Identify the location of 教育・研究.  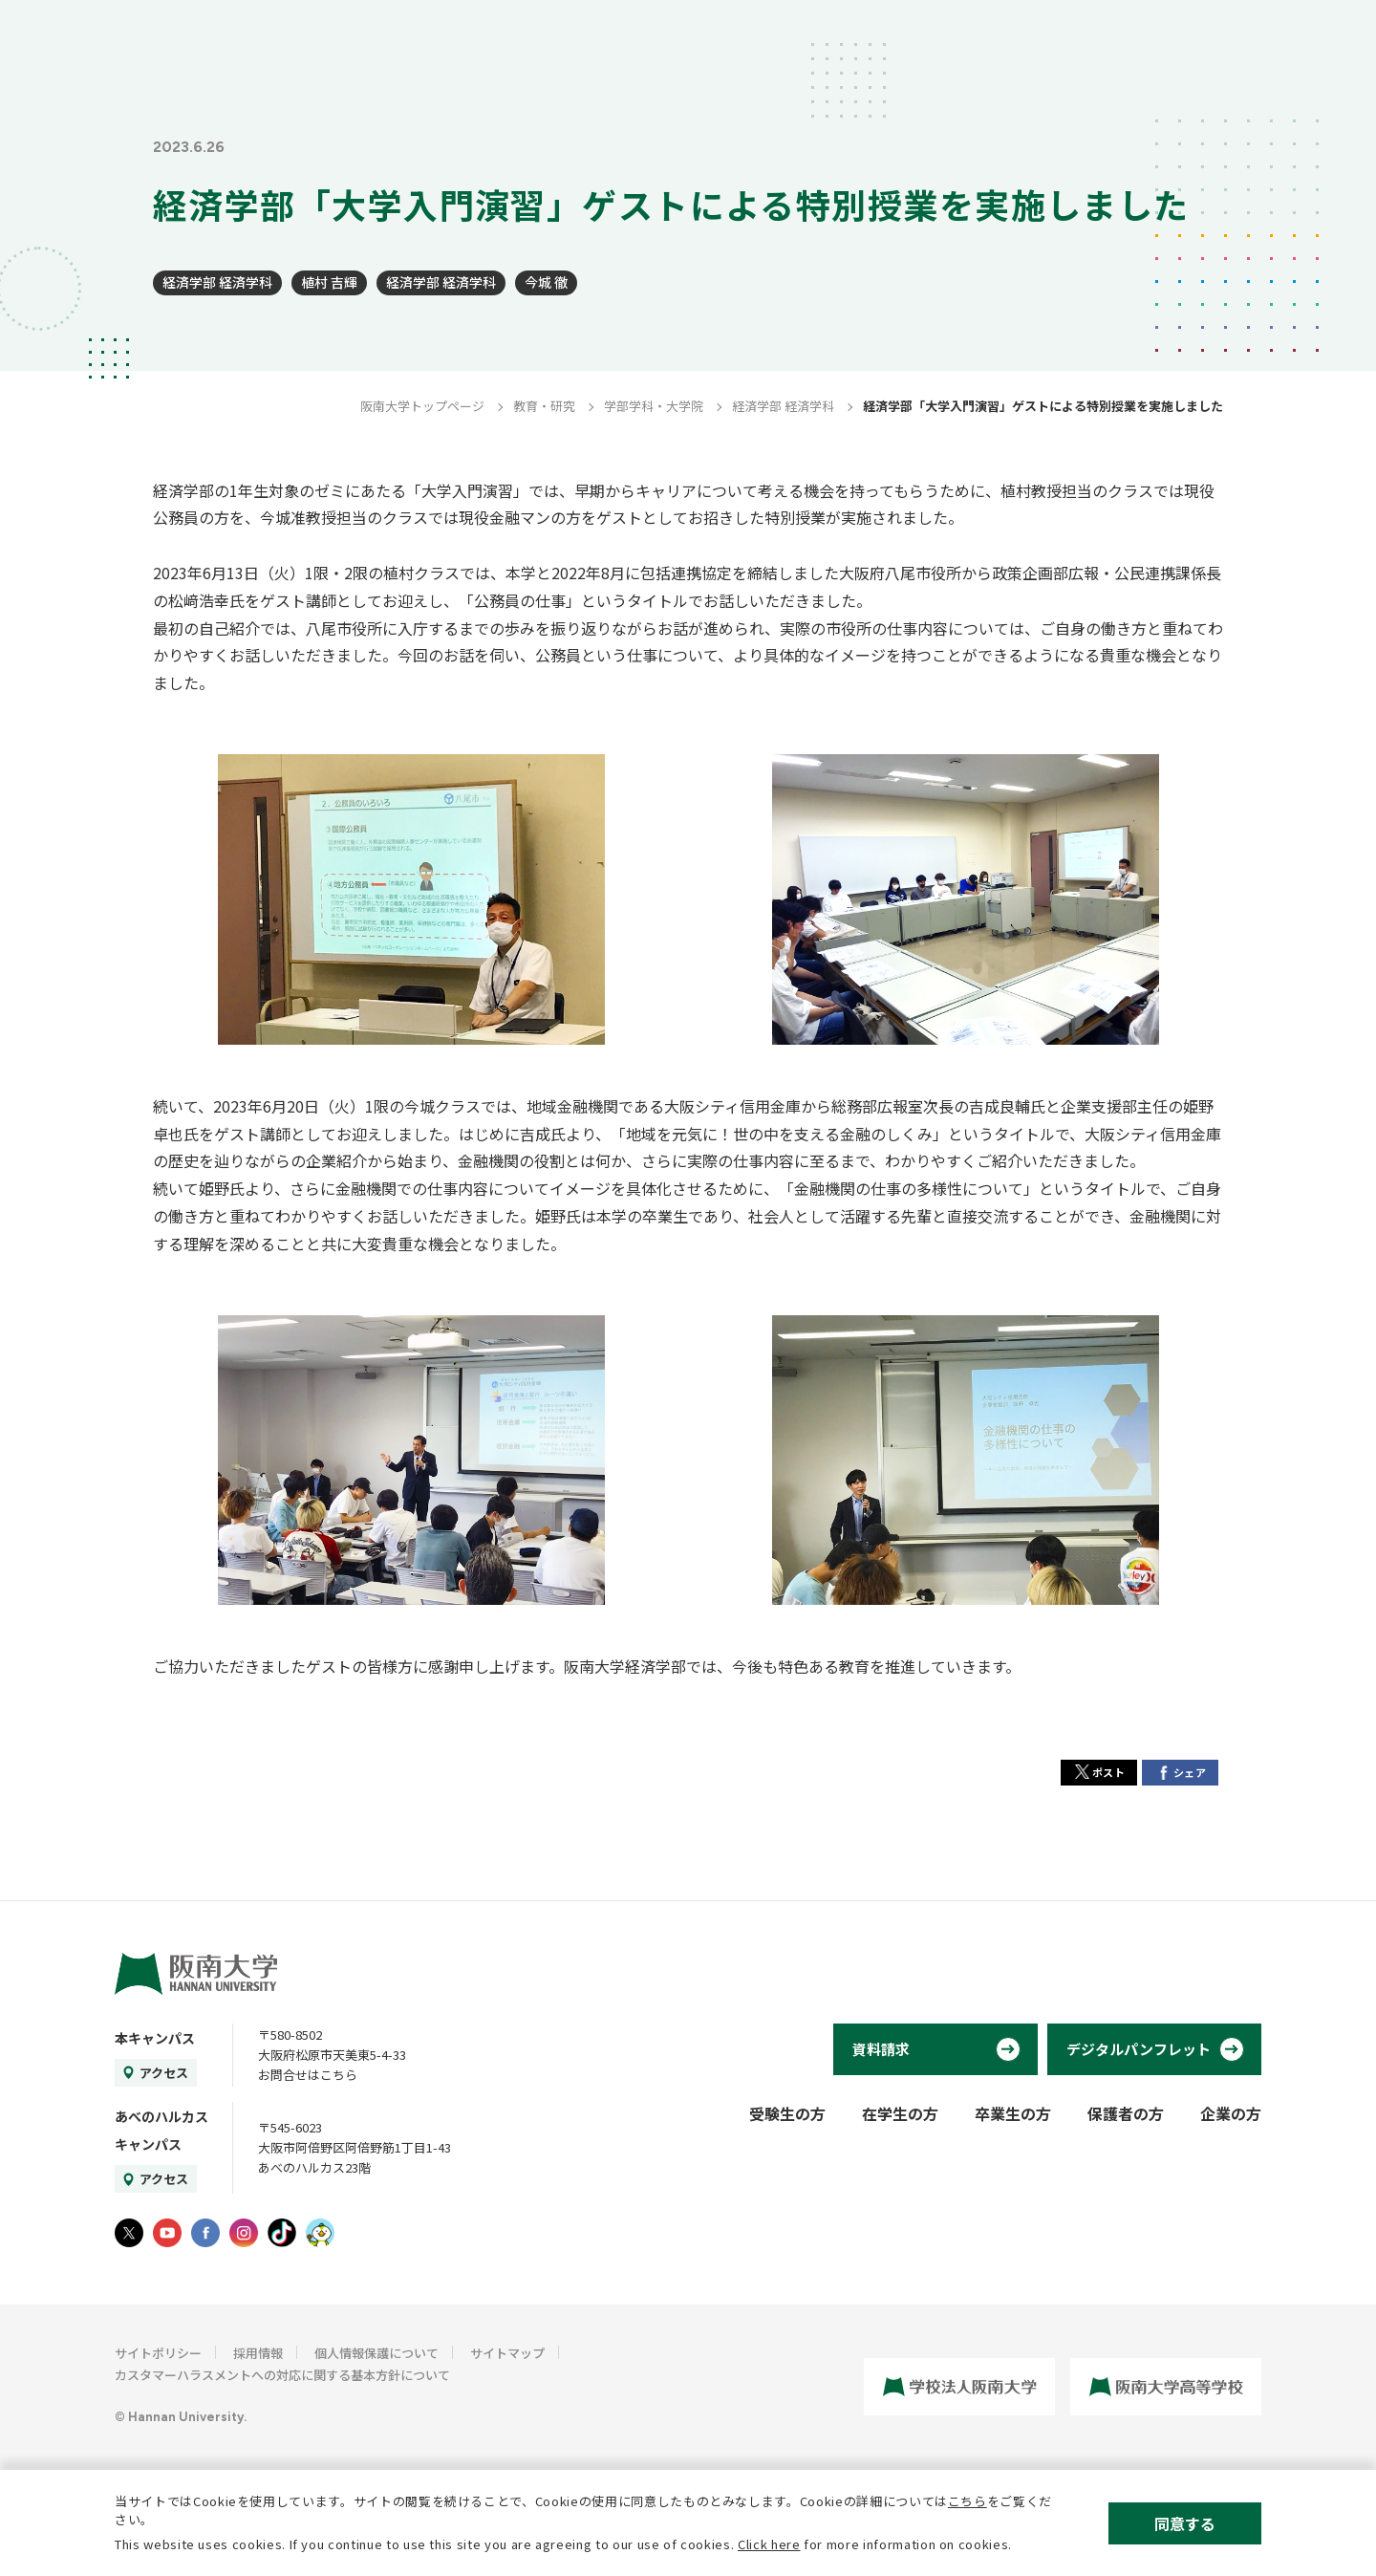
(544, 406).